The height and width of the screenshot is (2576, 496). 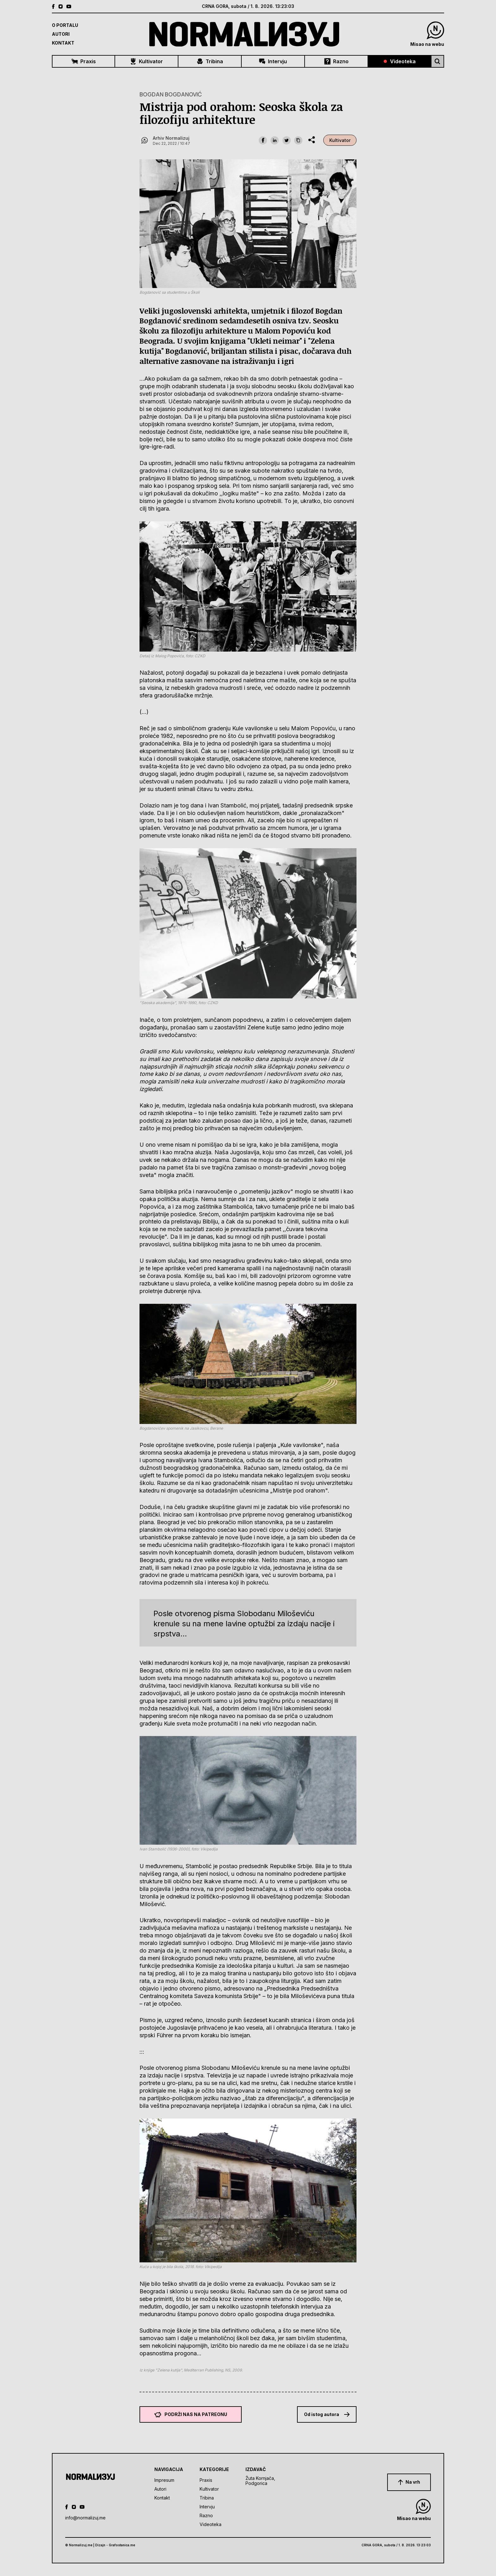 I want to click on Kontakt, so click(x=63, y=43).